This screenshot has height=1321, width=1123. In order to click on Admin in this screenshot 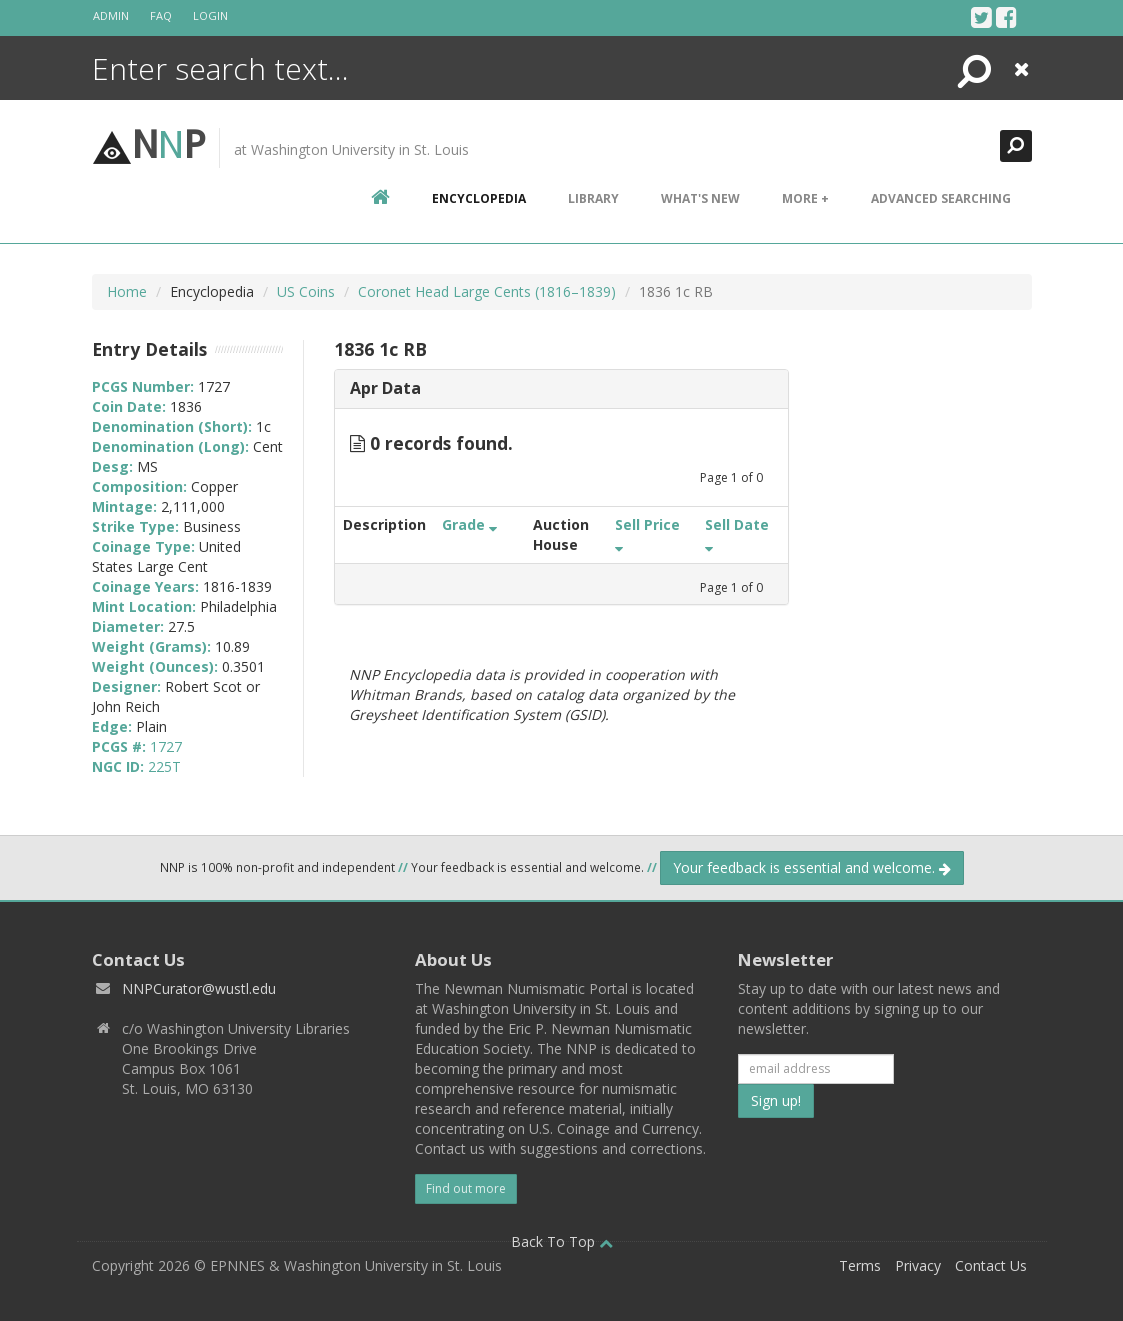, I will do `click(111, 15)`.